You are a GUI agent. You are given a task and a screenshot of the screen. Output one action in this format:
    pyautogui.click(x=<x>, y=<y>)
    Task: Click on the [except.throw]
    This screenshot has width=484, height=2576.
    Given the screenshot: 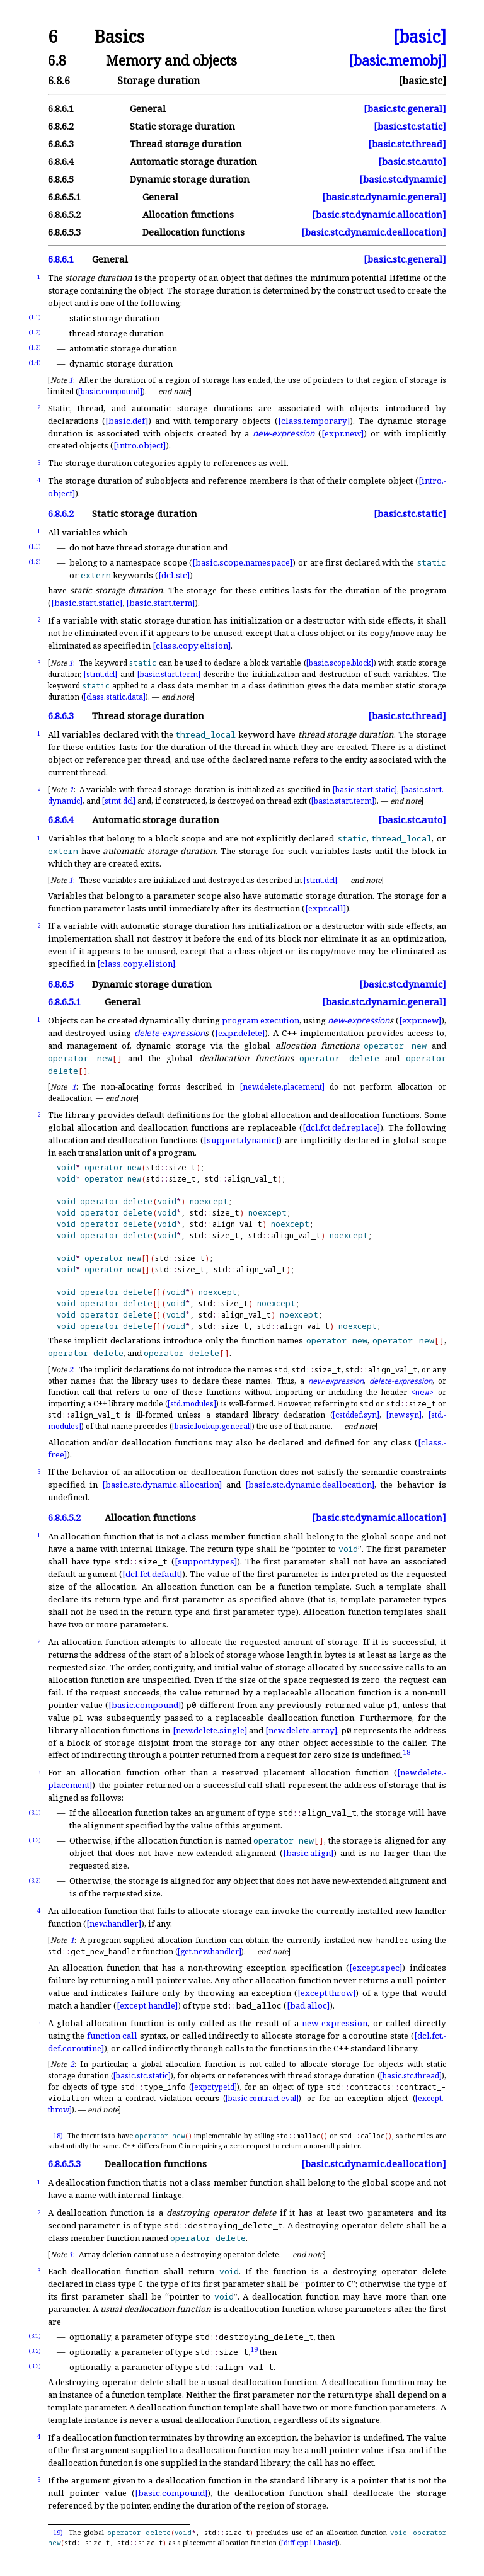 What is the action you would take?
    pyautogui.click(x=326, y=1992)
    